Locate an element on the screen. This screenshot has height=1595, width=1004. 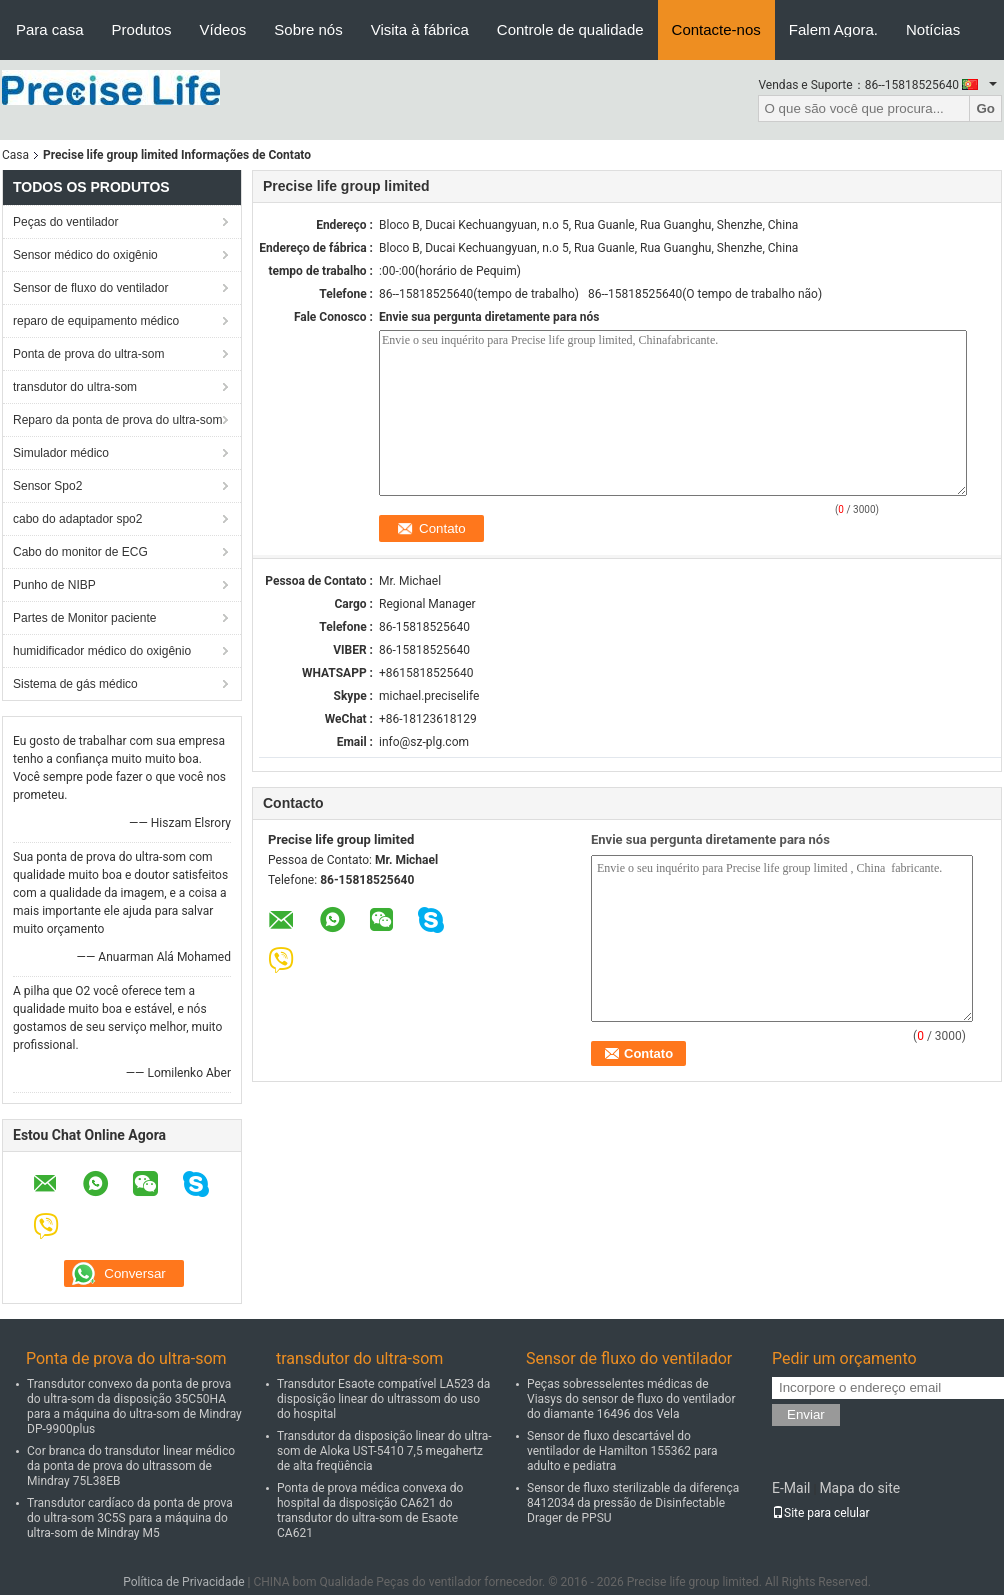
cabo do adaptador spo2 is located at coordinates (77, 519).